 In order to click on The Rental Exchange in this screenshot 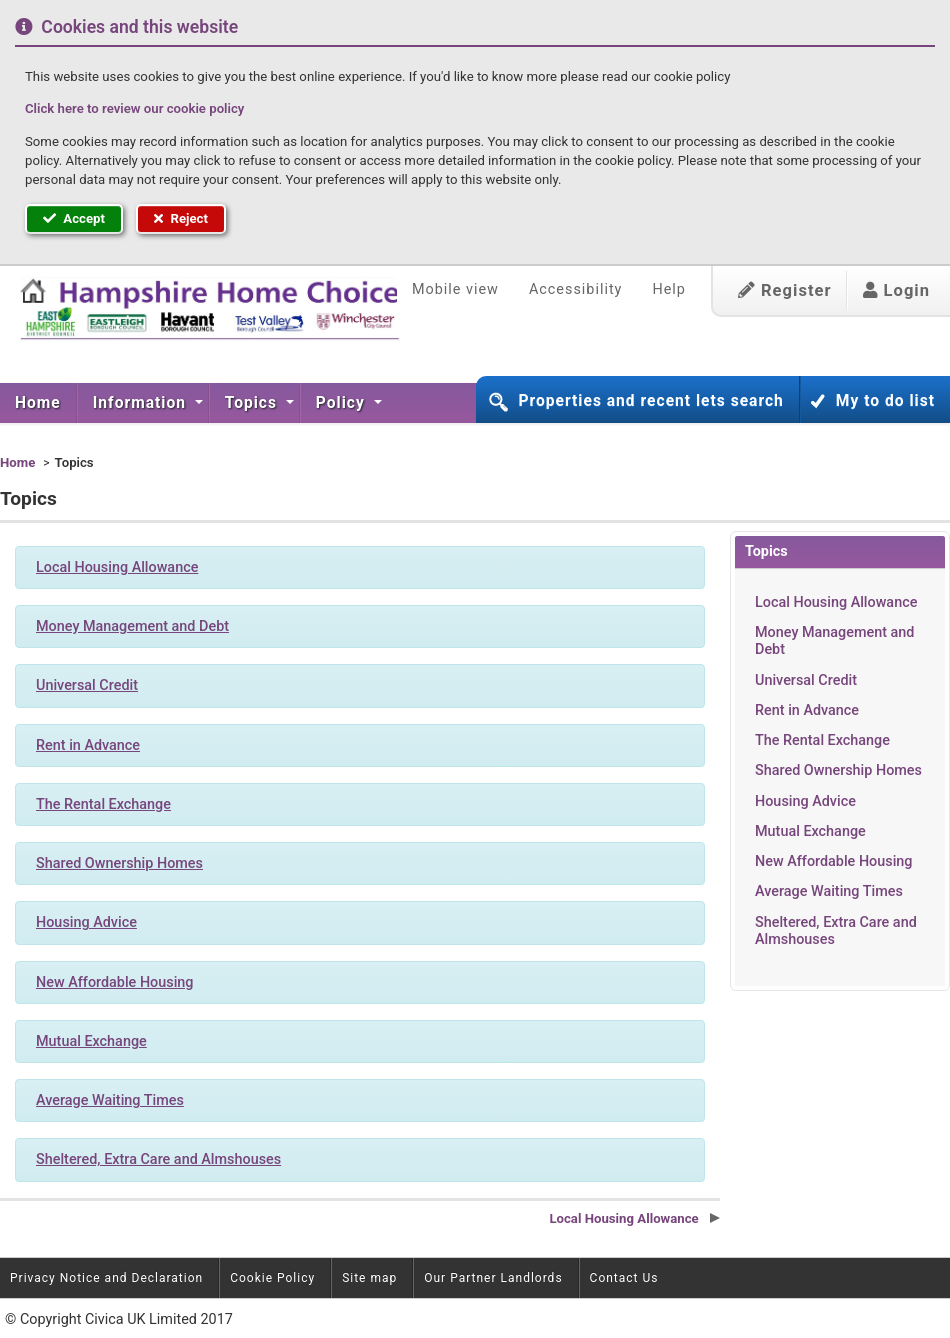, I will do `click(822, 740)`.